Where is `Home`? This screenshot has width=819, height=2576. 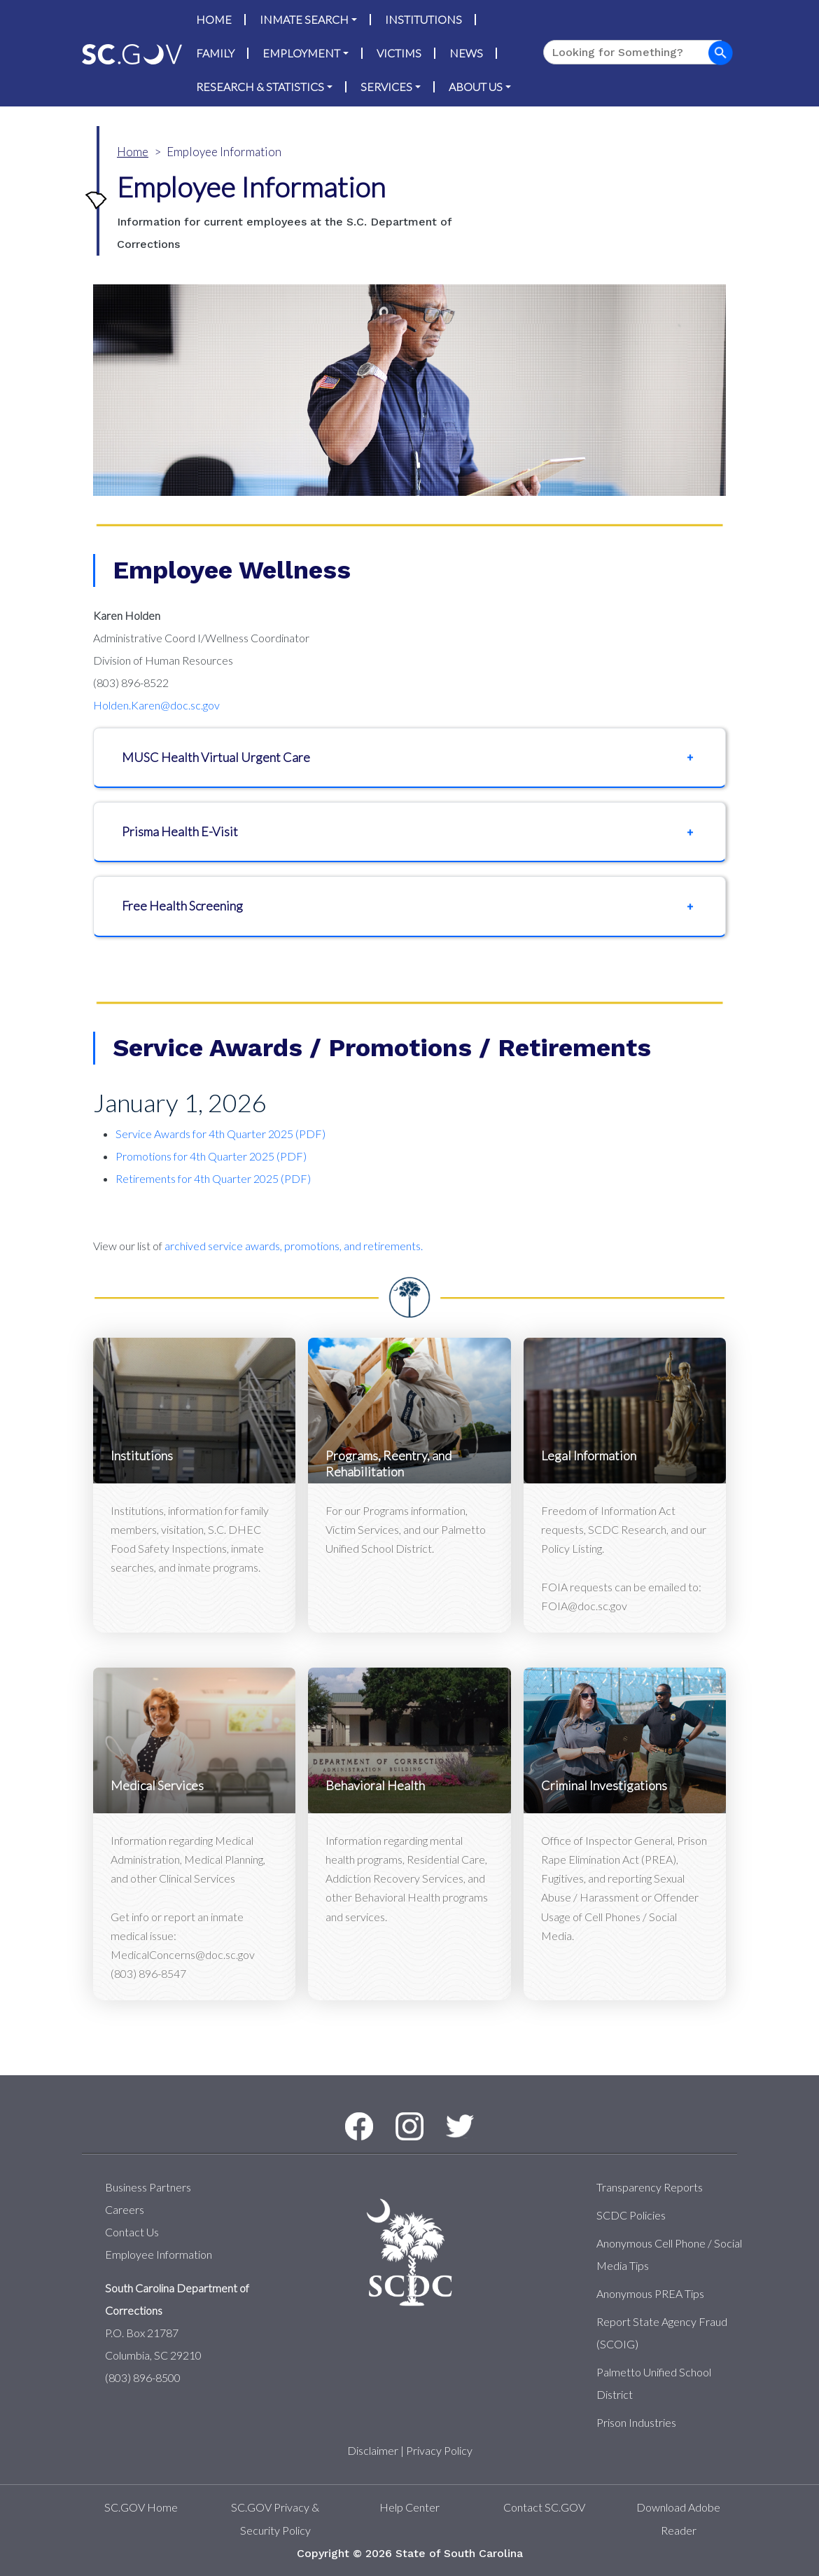 Home is located at coordinates (214, 19).